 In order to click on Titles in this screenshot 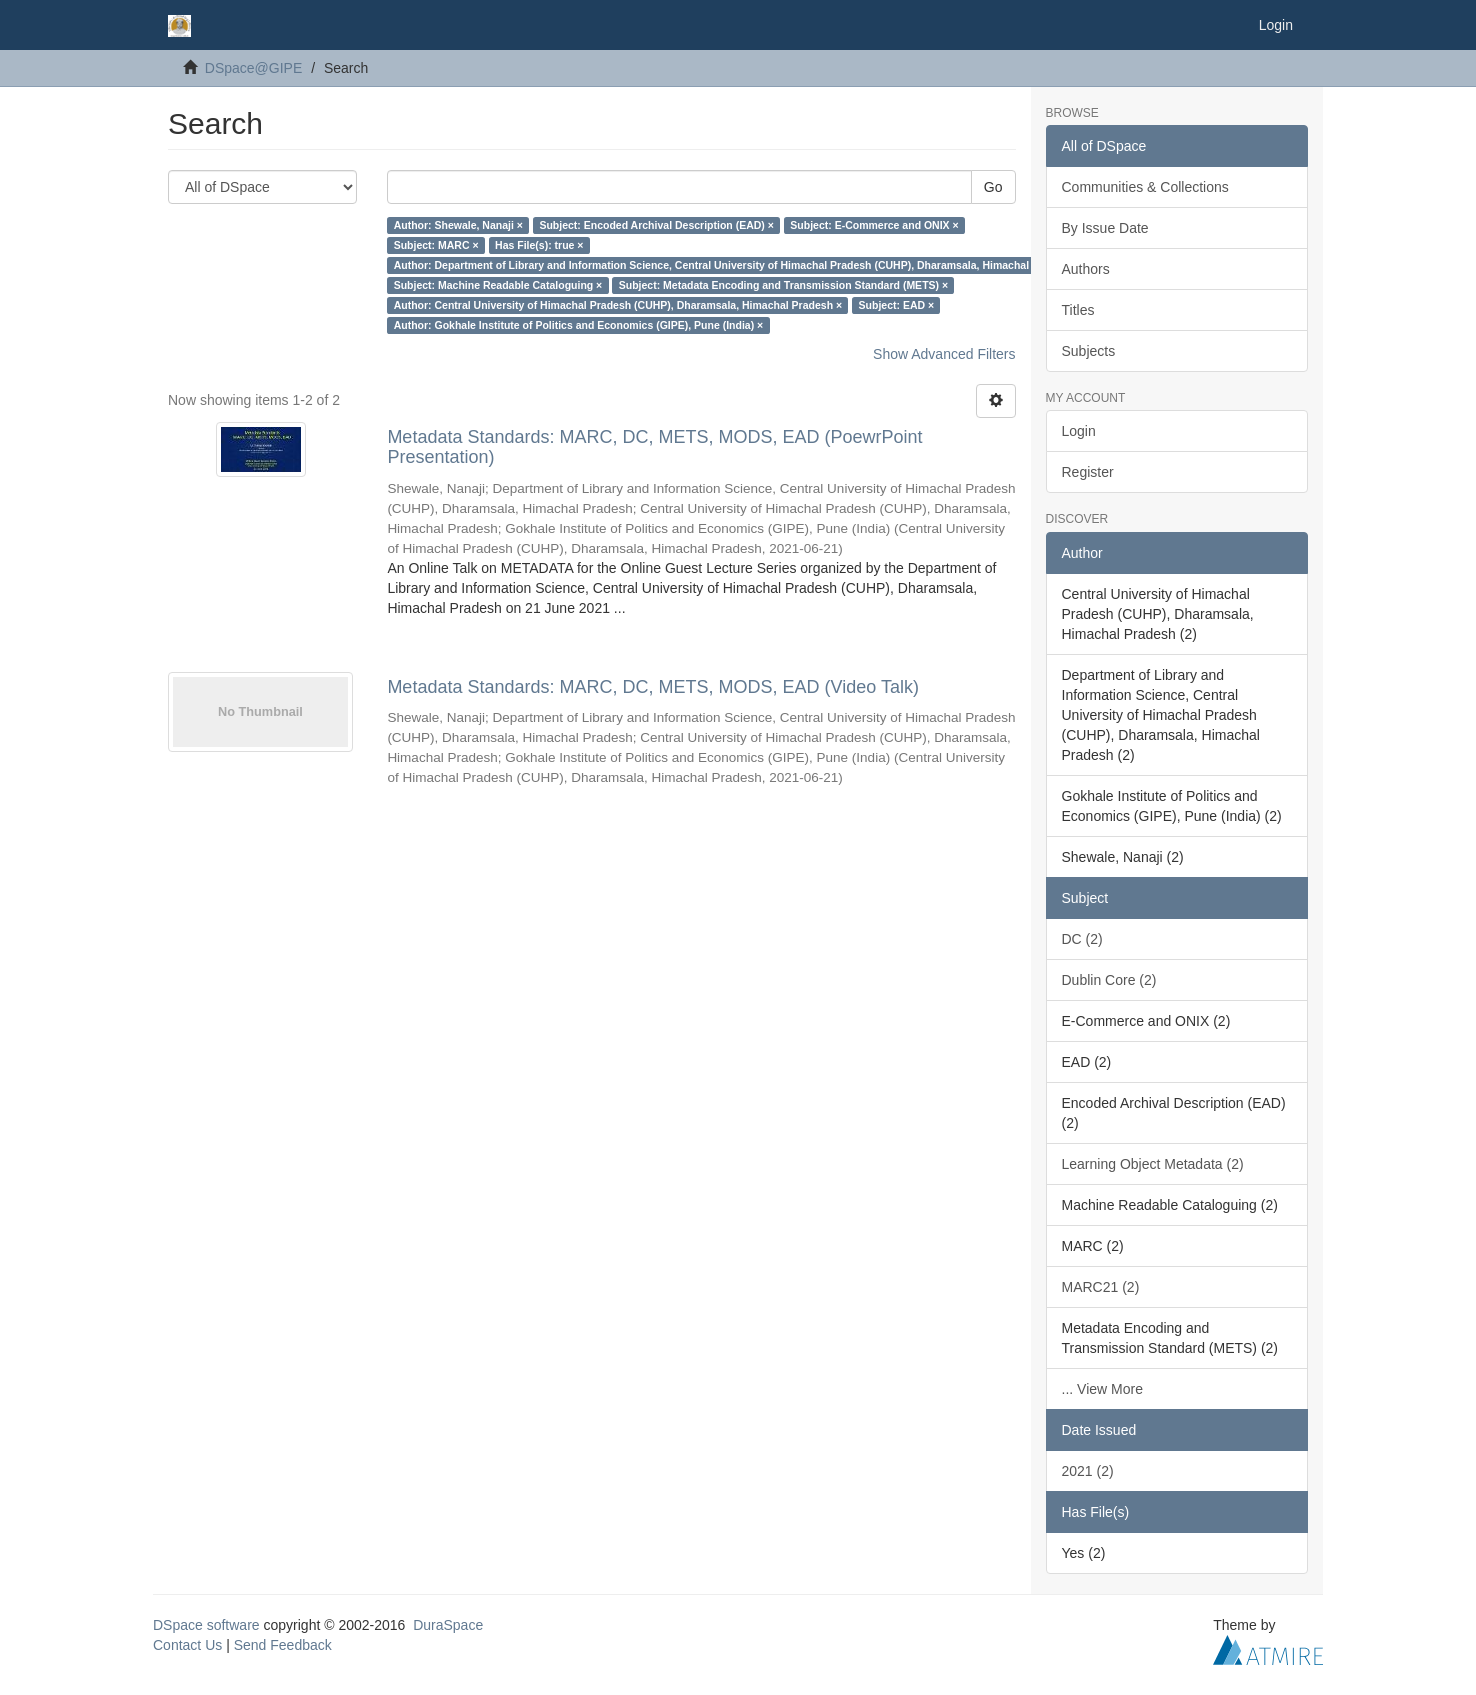, I will do `click(1078, 310)`.